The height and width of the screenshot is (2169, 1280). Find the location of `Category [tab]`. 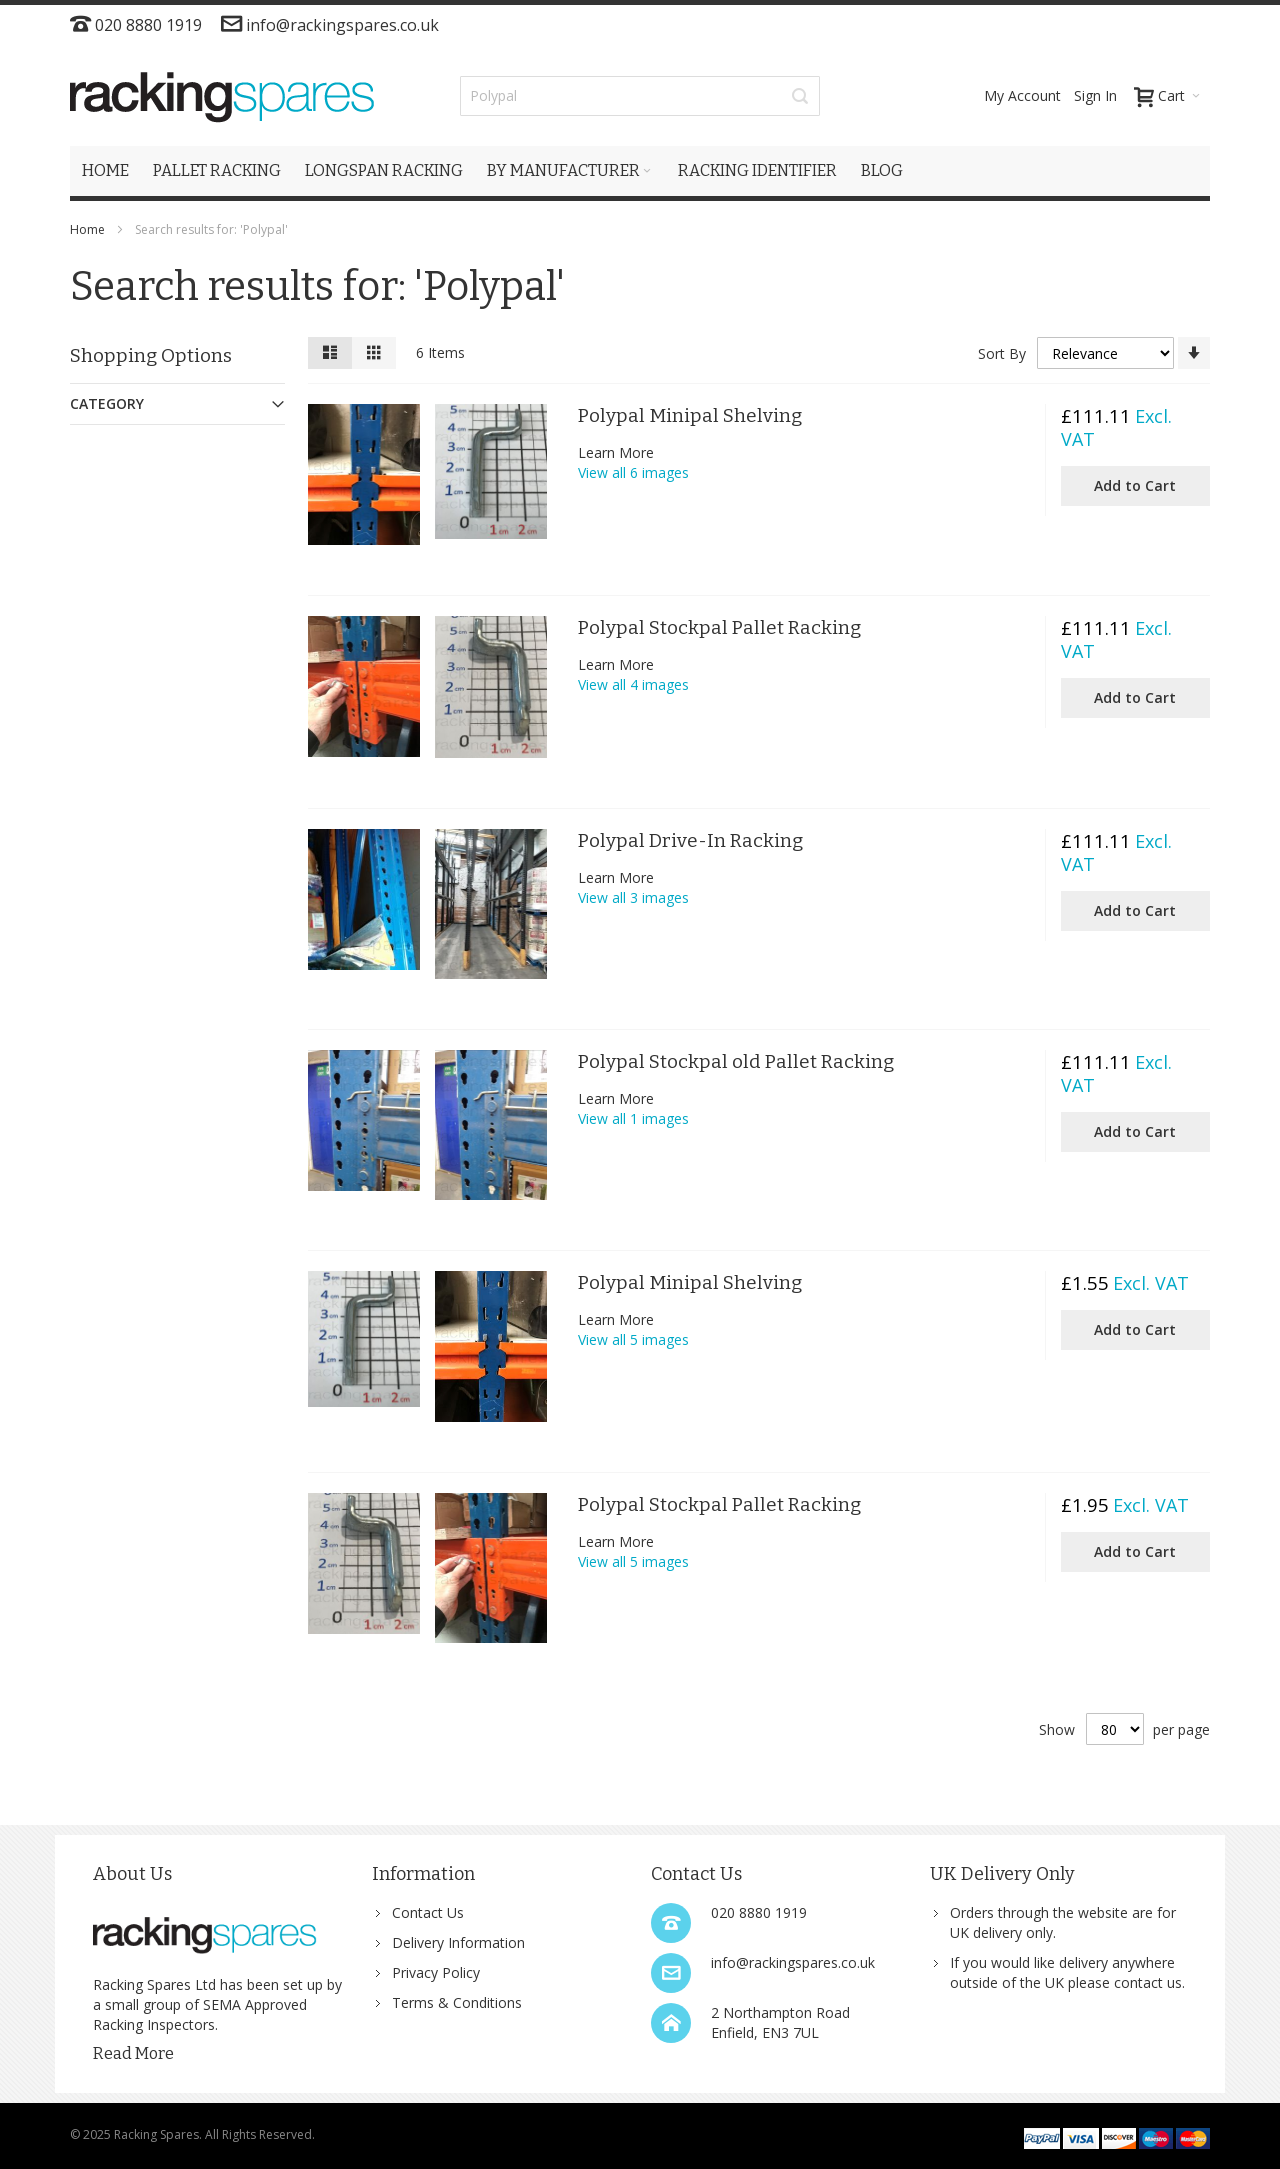

Category [tab] is located at coordinates (107, 403).